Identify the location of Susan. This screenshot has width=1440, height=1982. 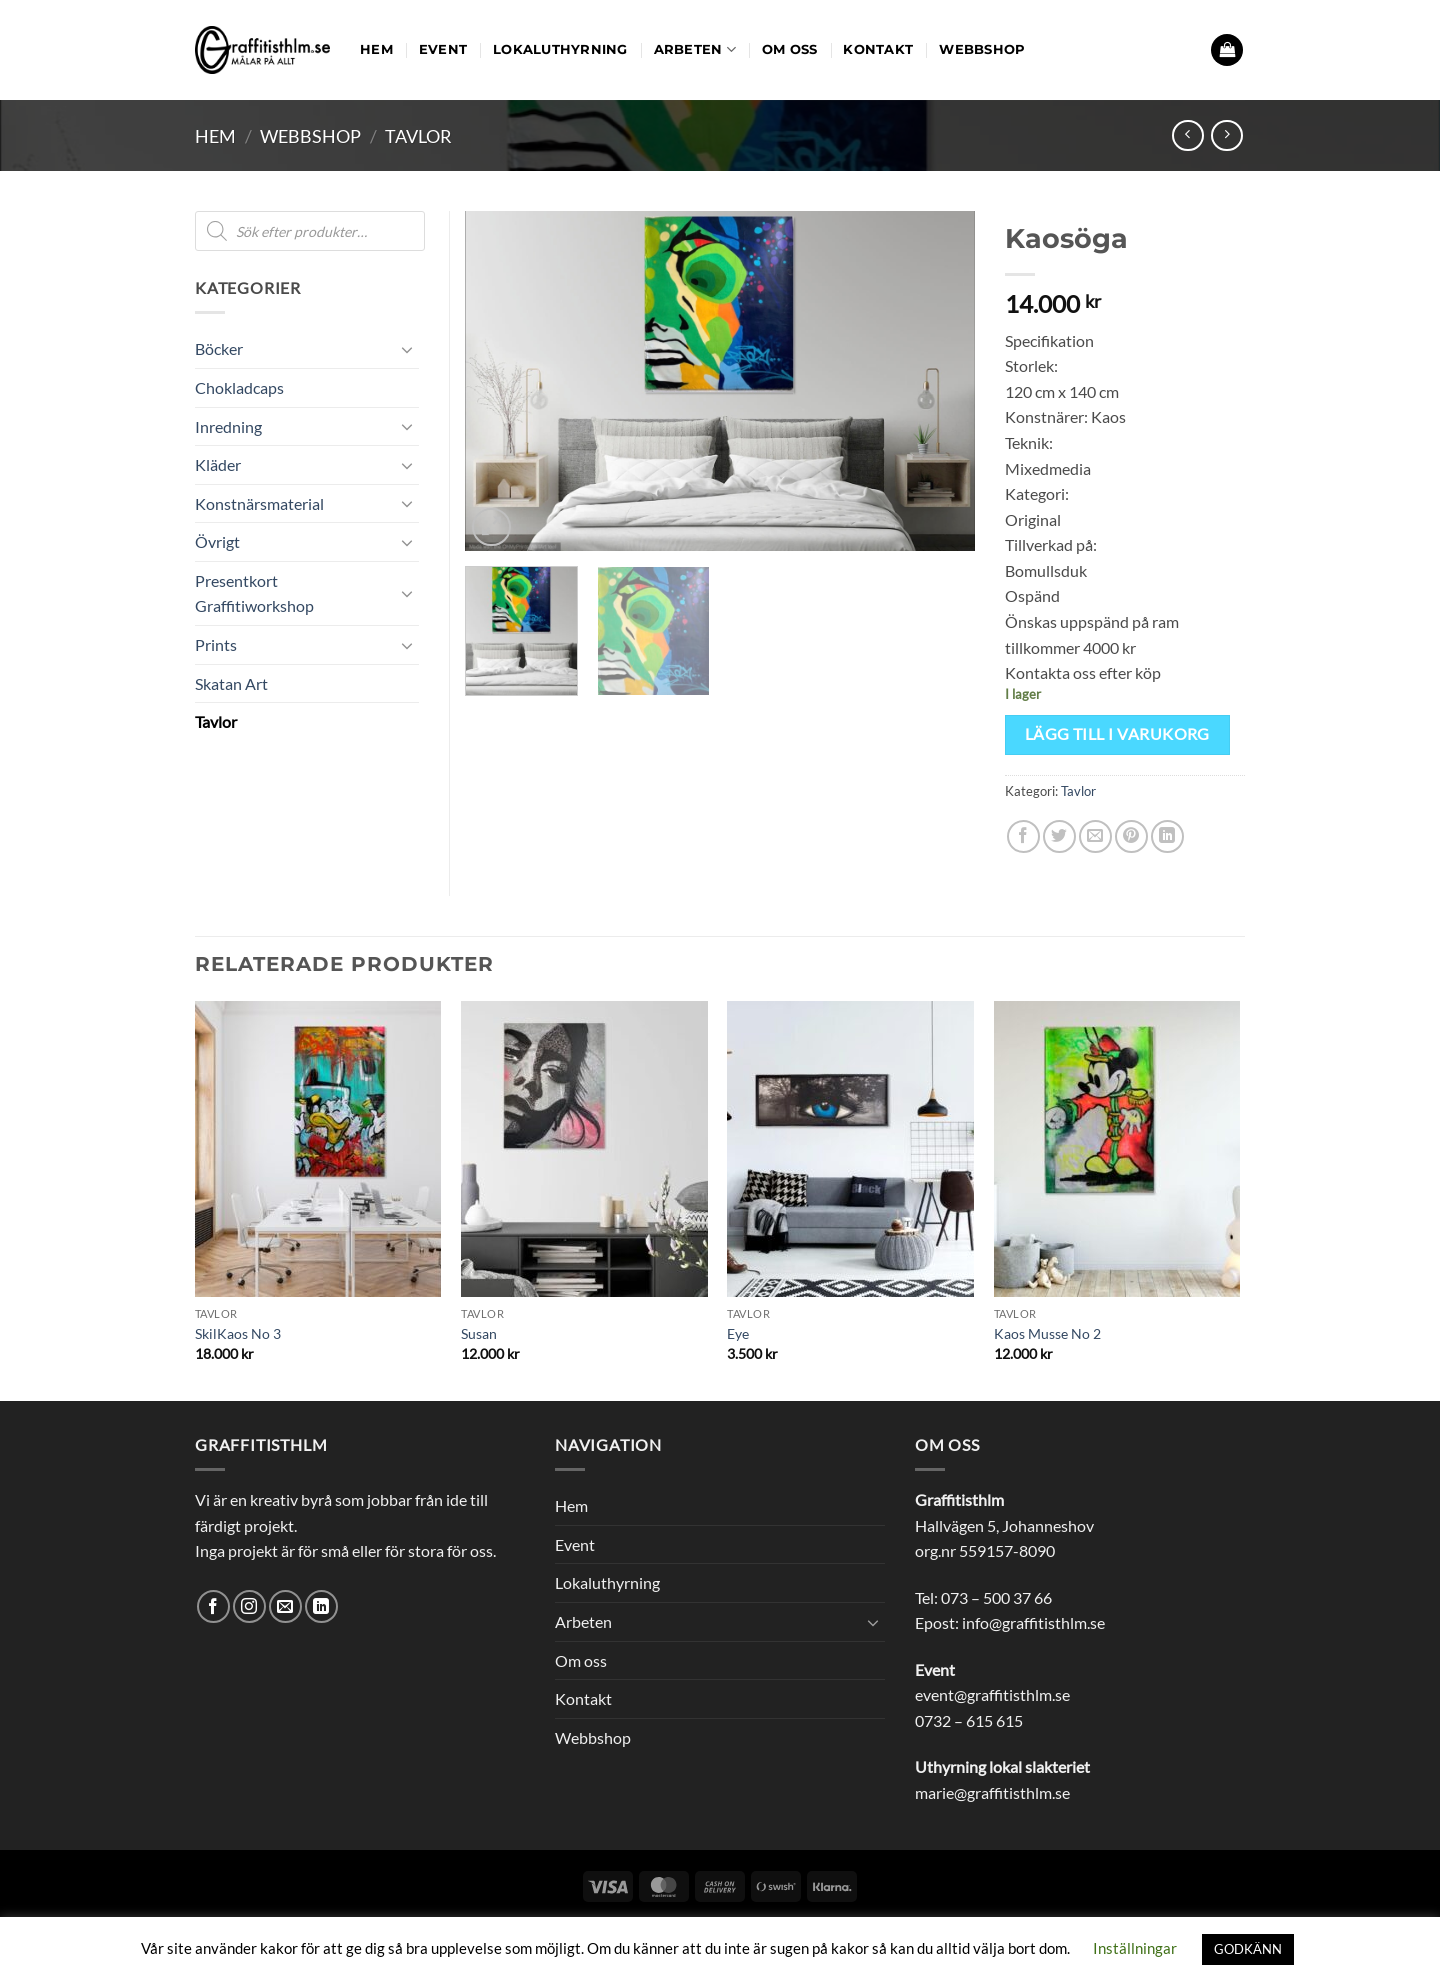
(479, 1333).